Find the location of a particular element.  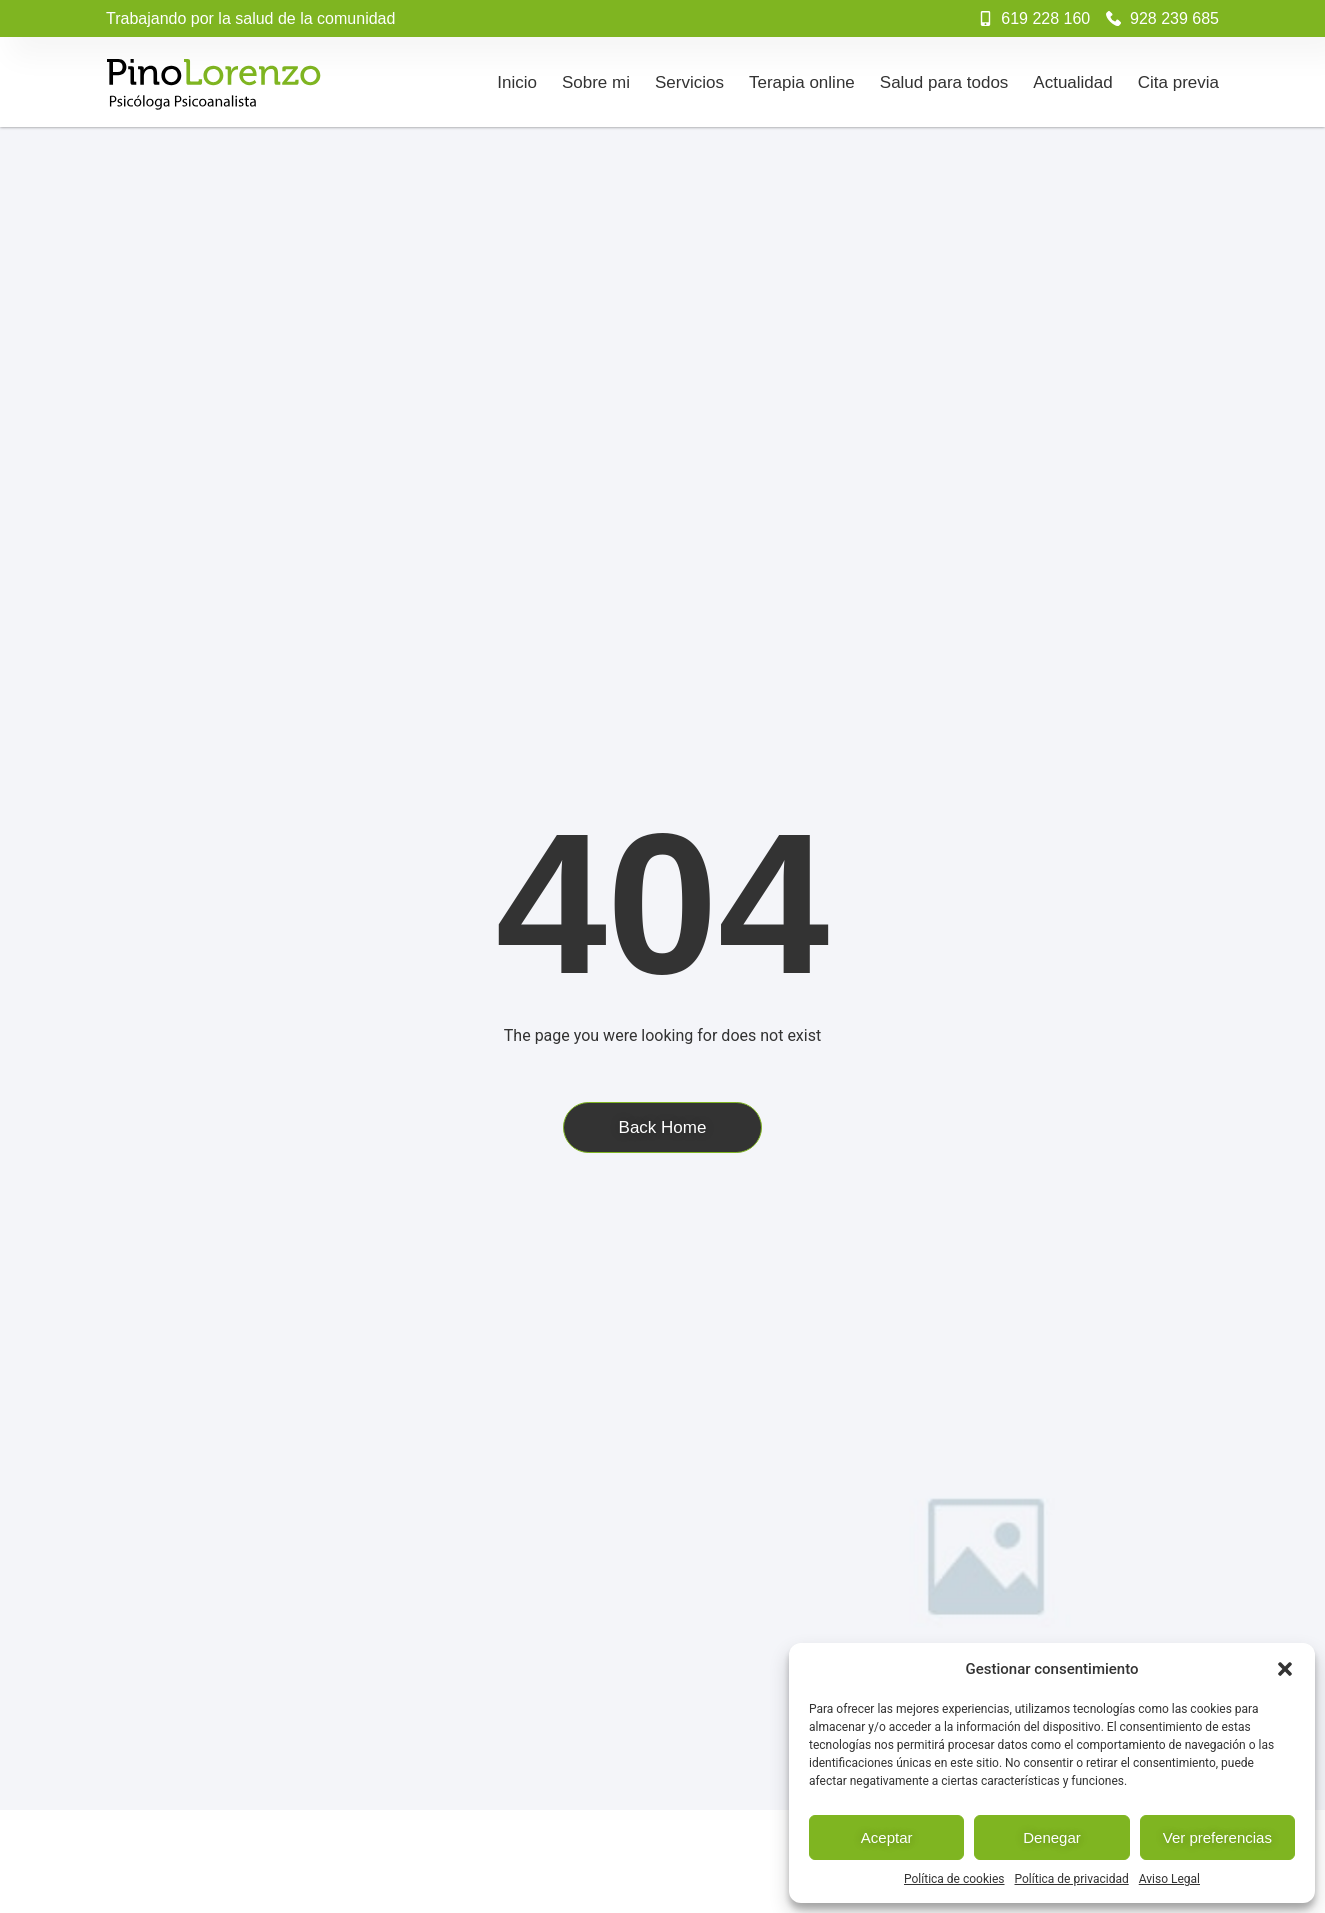

Servicios is located at coordinates (689, 82).